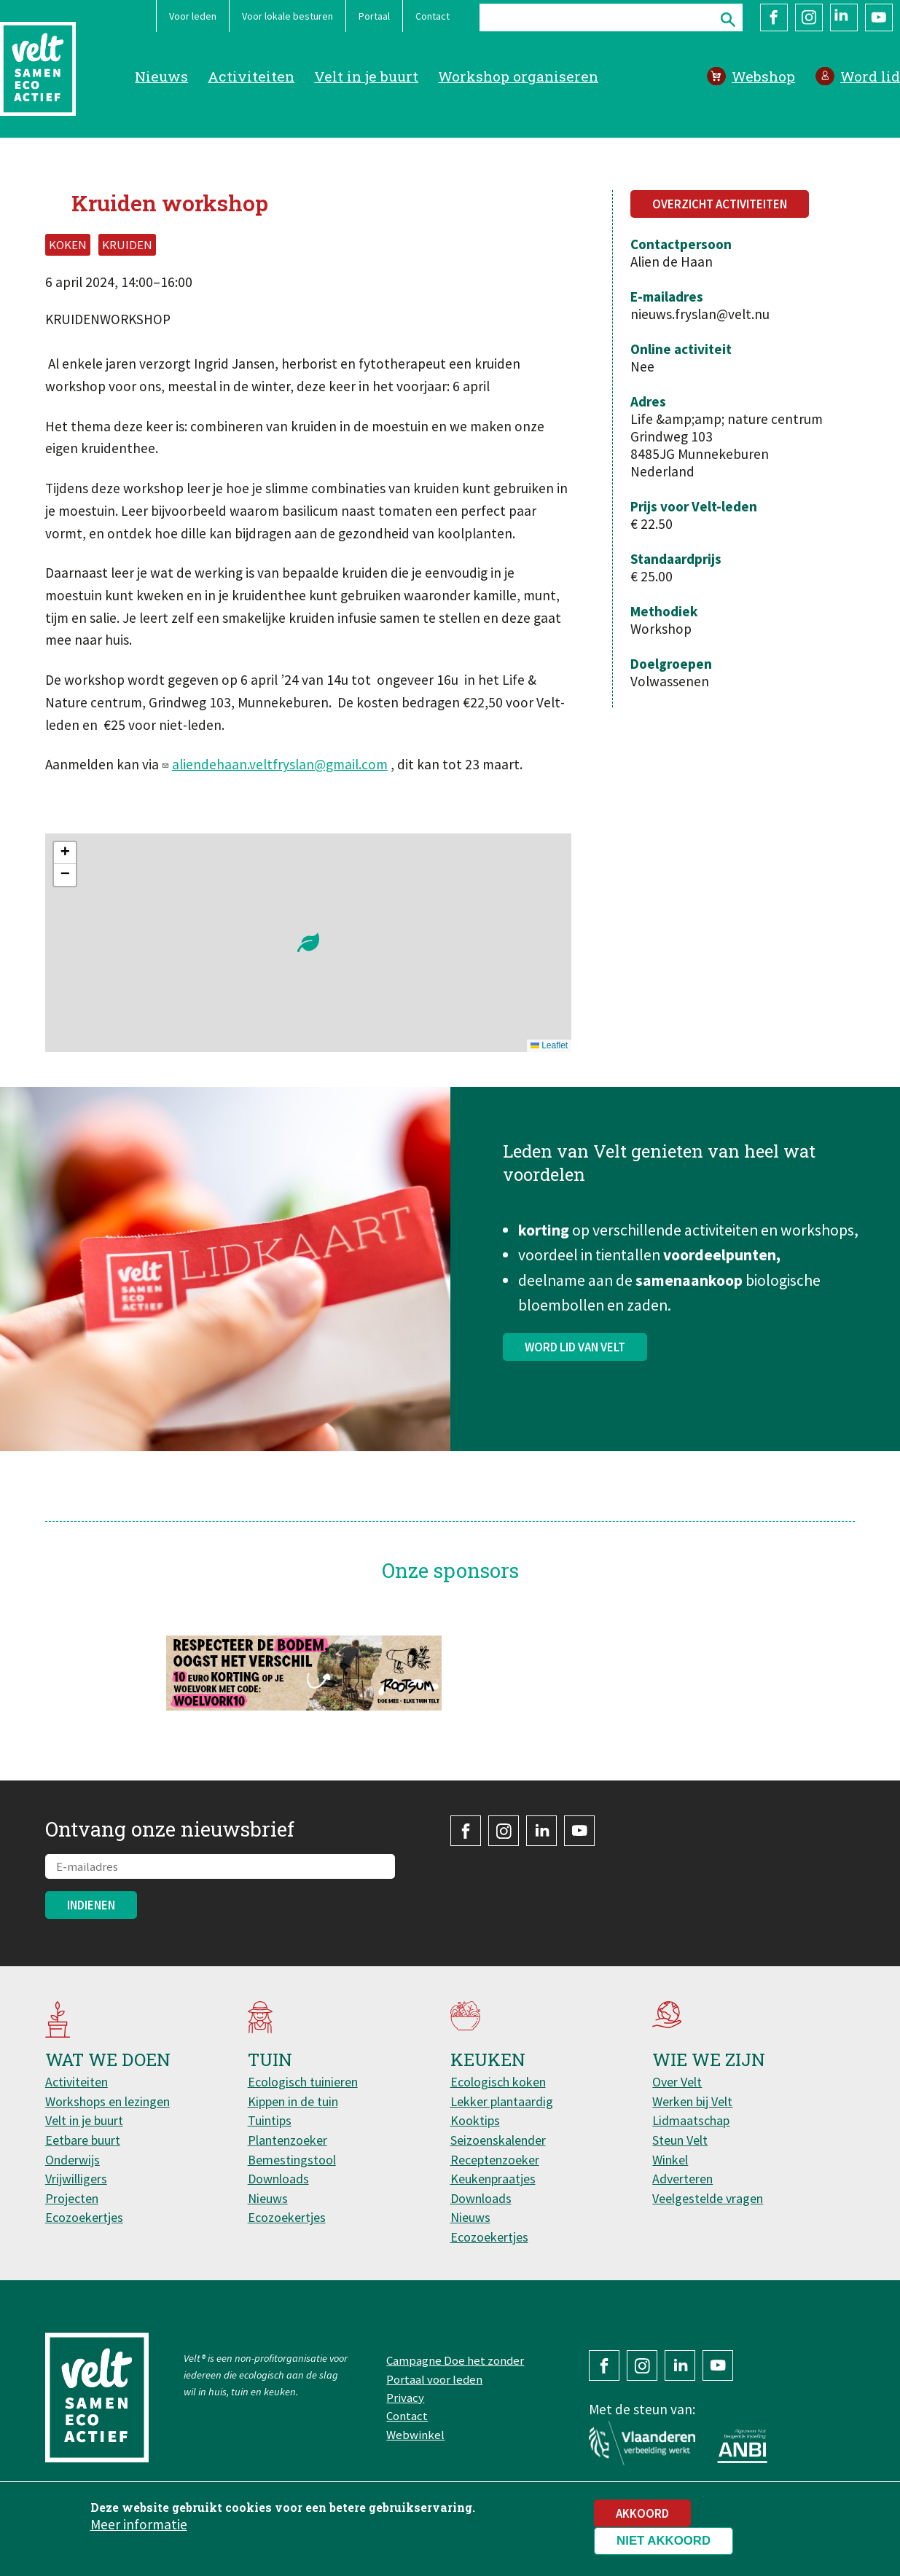 The height and width of the screenshot is (2576, 900). Describe the element at coordinates (71, 2198) in the screenshot. I see `Projecten` at that location.